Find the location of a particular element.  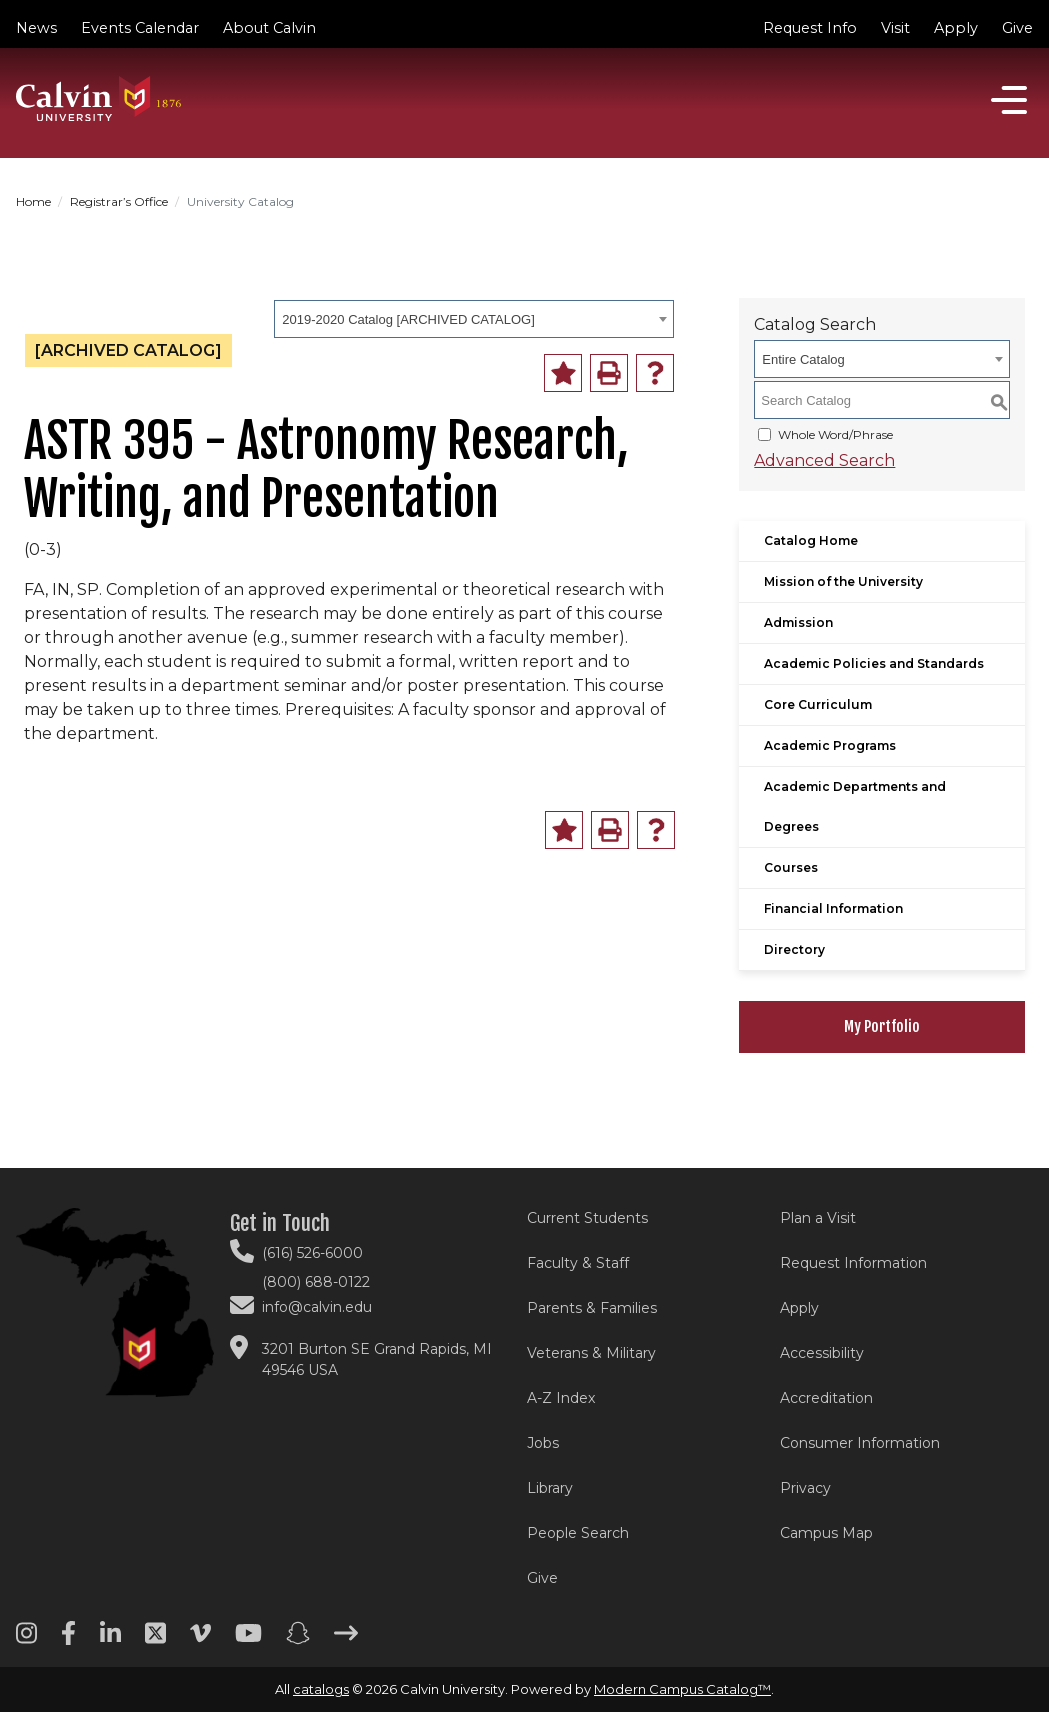

Home is located at coordinates (33, 201).